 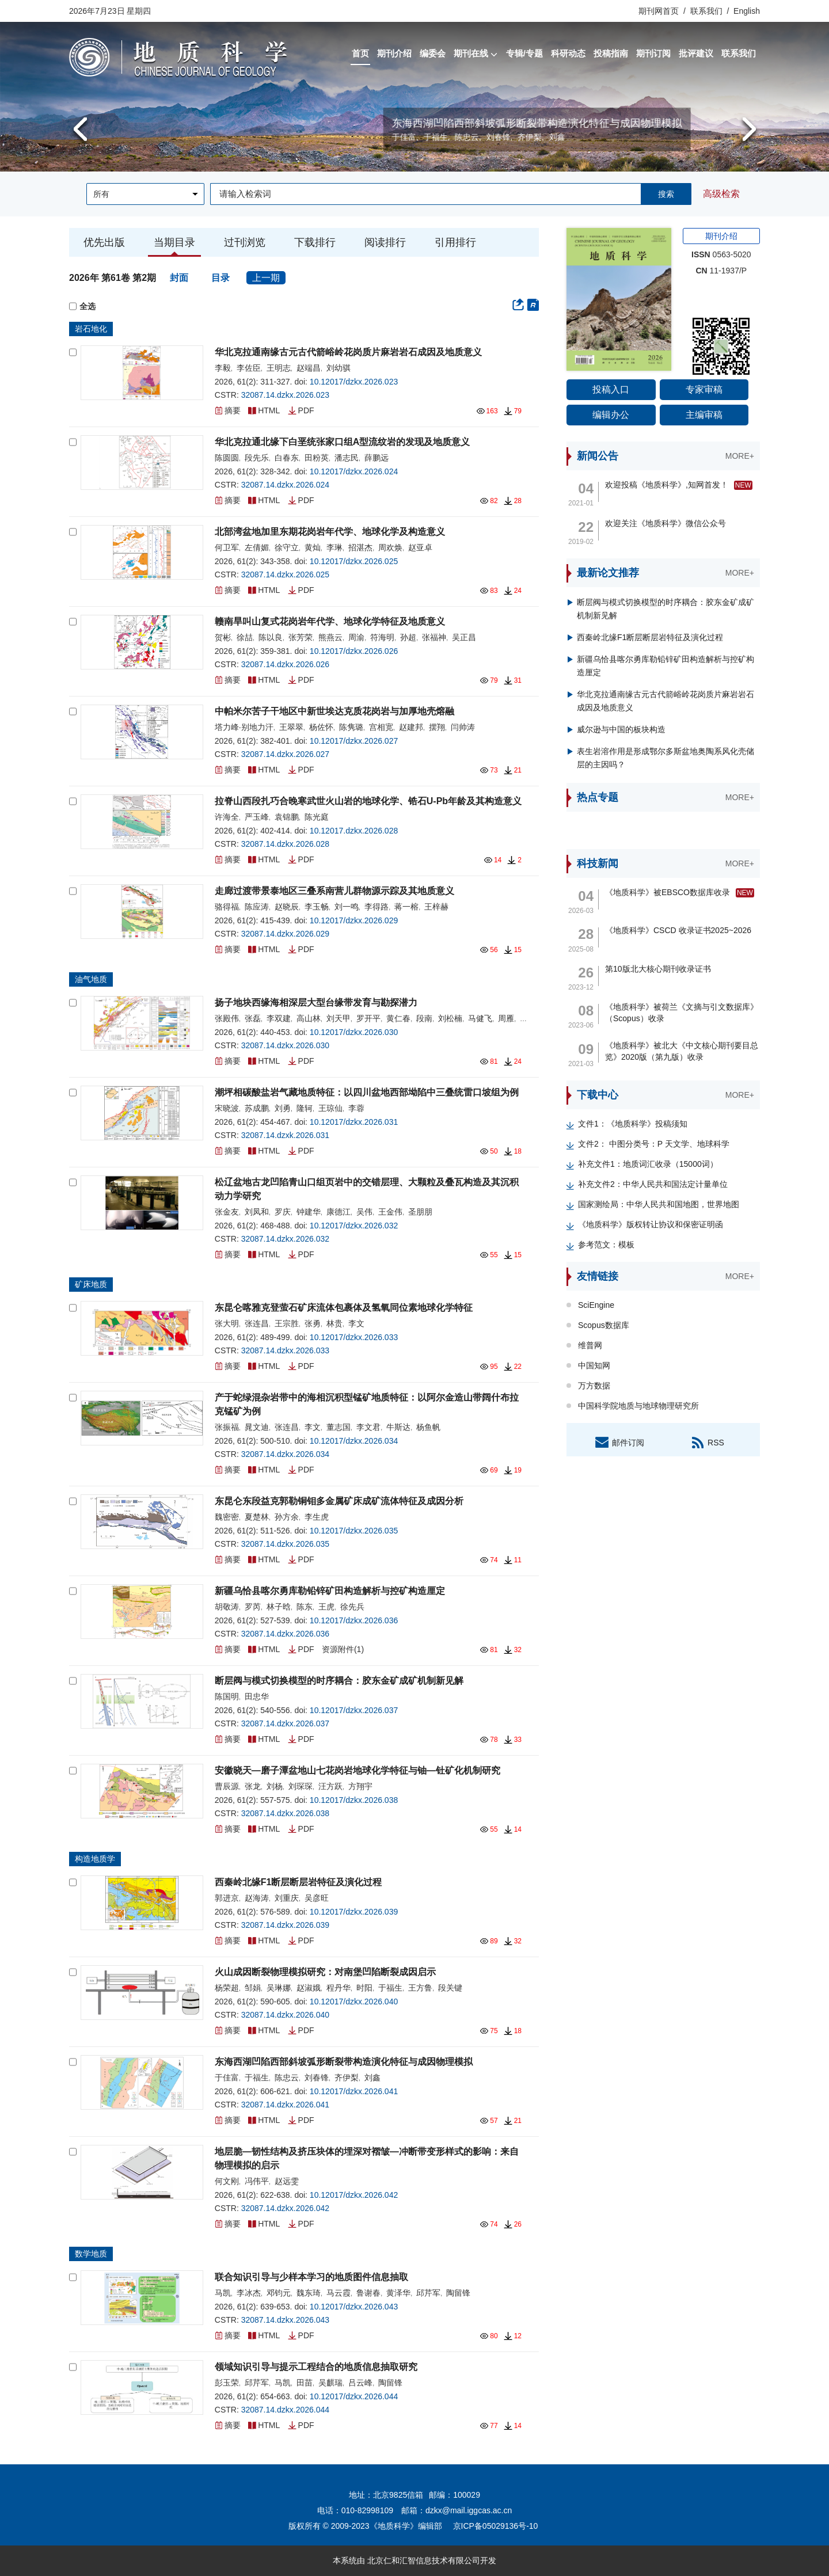 What do you see at coordinates (317, 457) in the screenshot?
I see `田粉英` at bounding box center [317, 457].